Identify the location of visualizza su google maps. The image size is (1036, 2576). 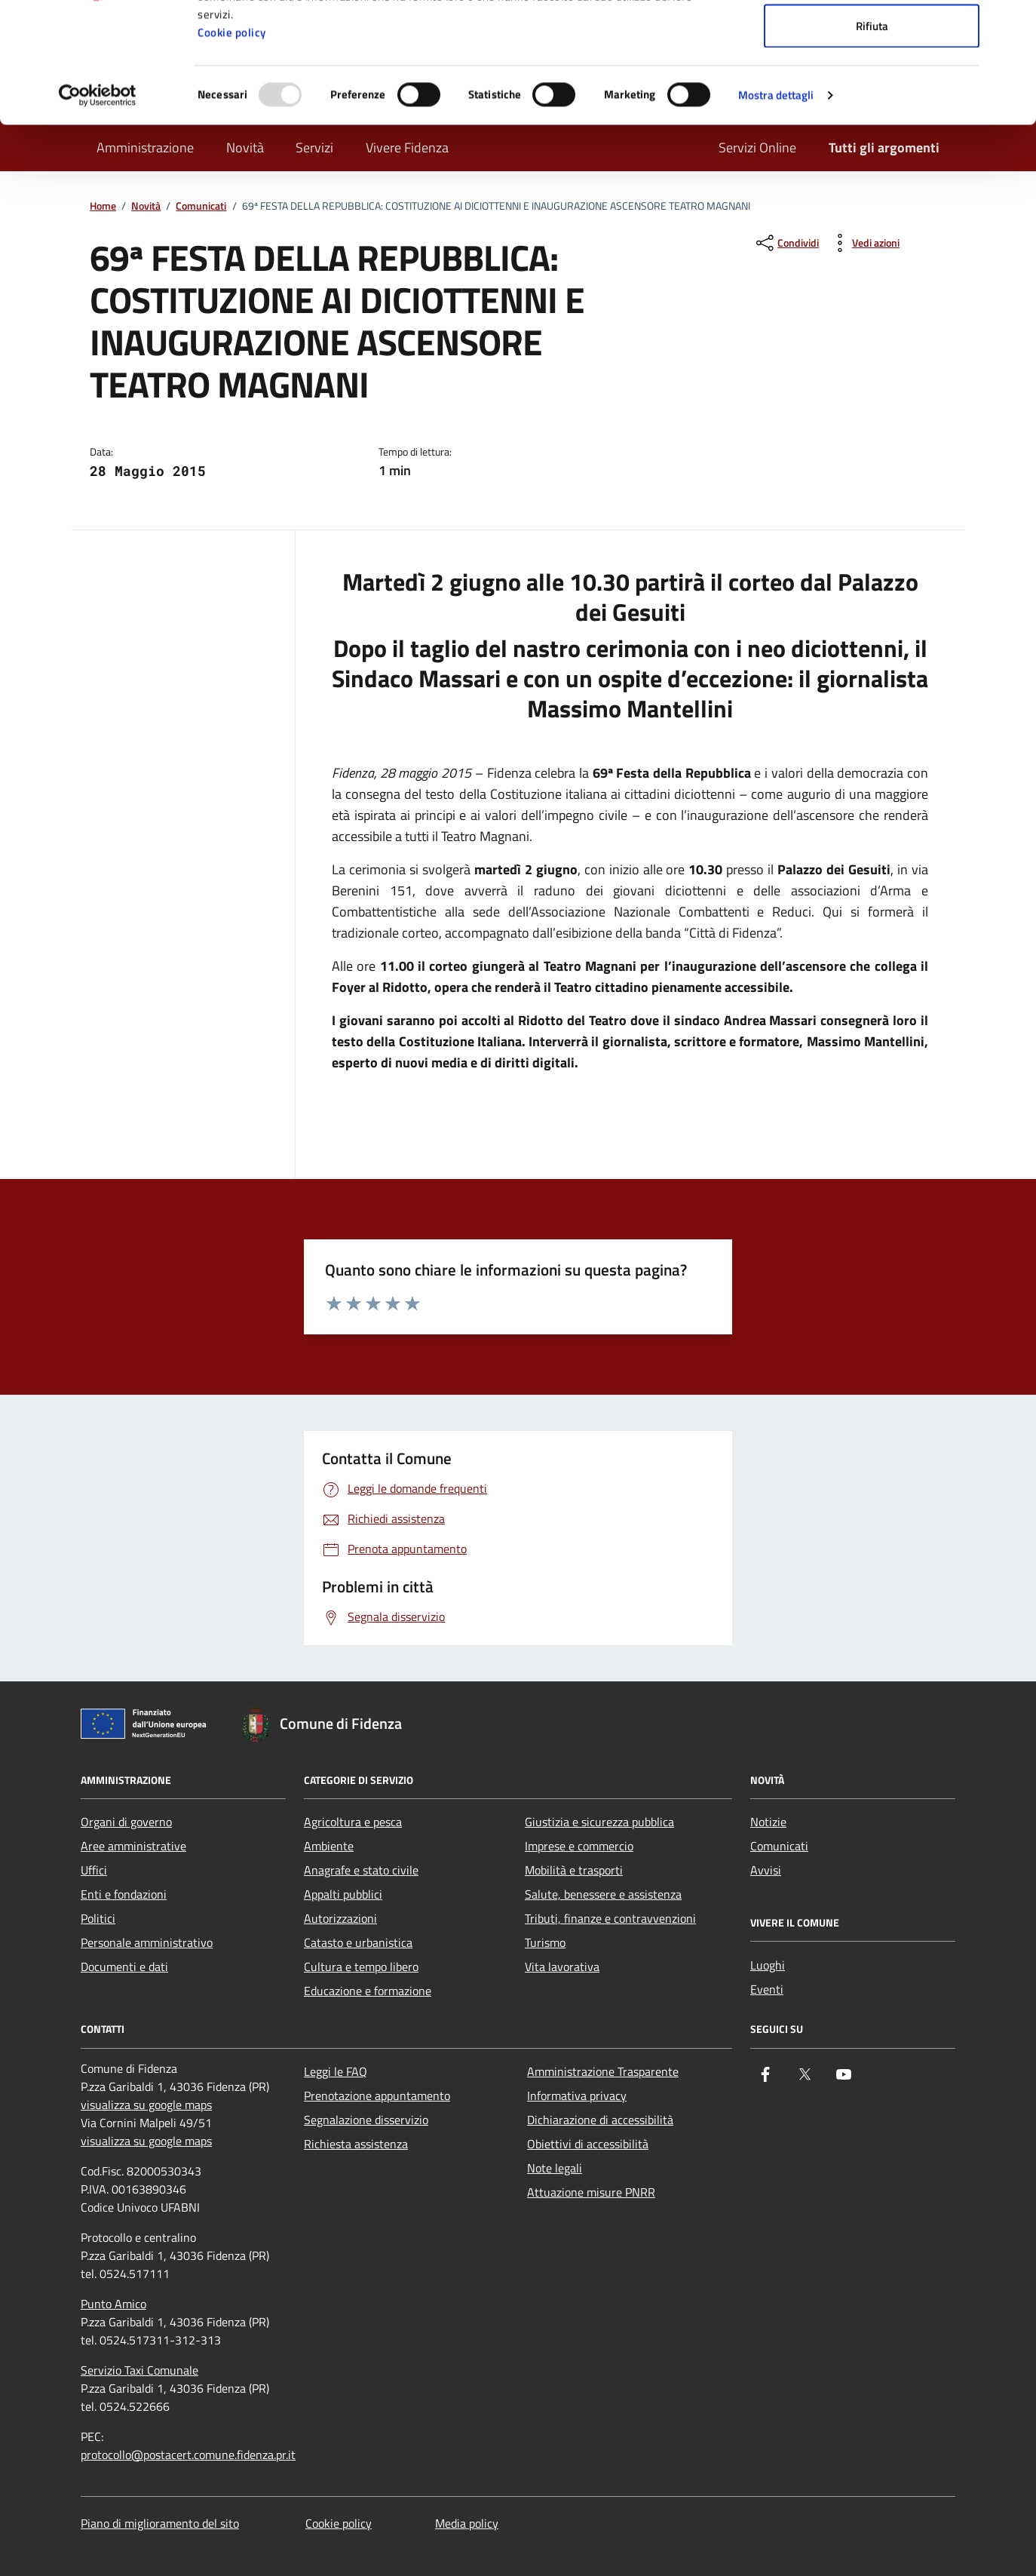
(146, 2104).